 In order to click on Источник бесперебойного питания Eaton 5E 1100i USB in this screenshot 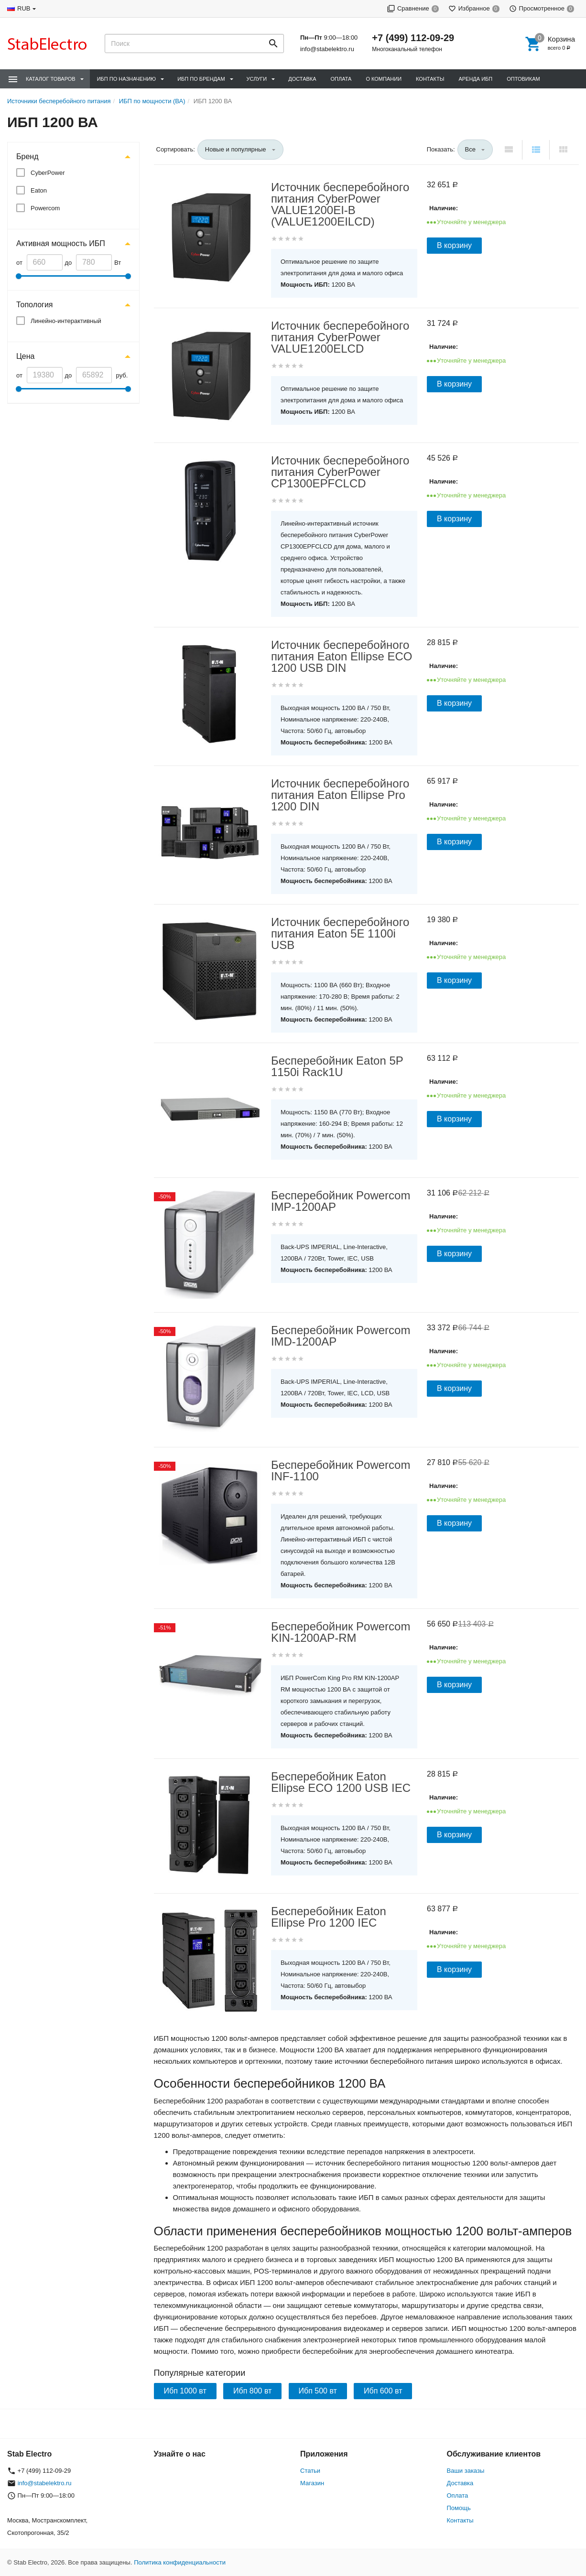, I will do `click(340, 933)`.